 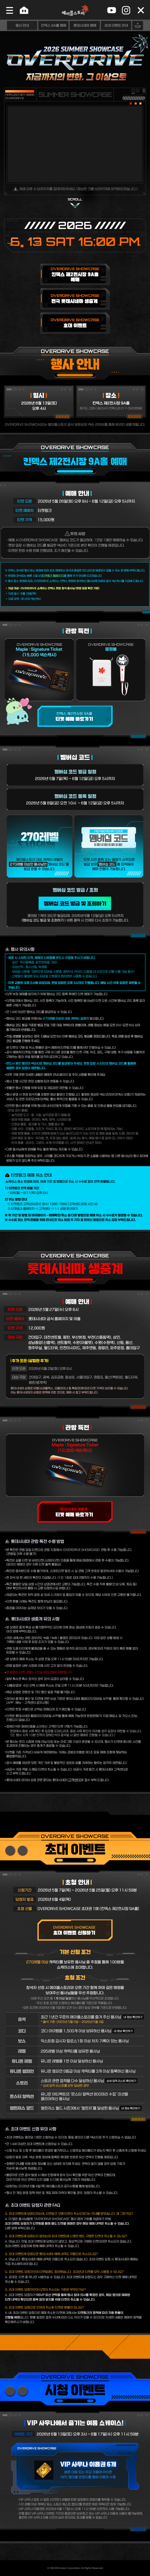 I want to click on 롯데 시네마 예매, so click(x=85, y=25).